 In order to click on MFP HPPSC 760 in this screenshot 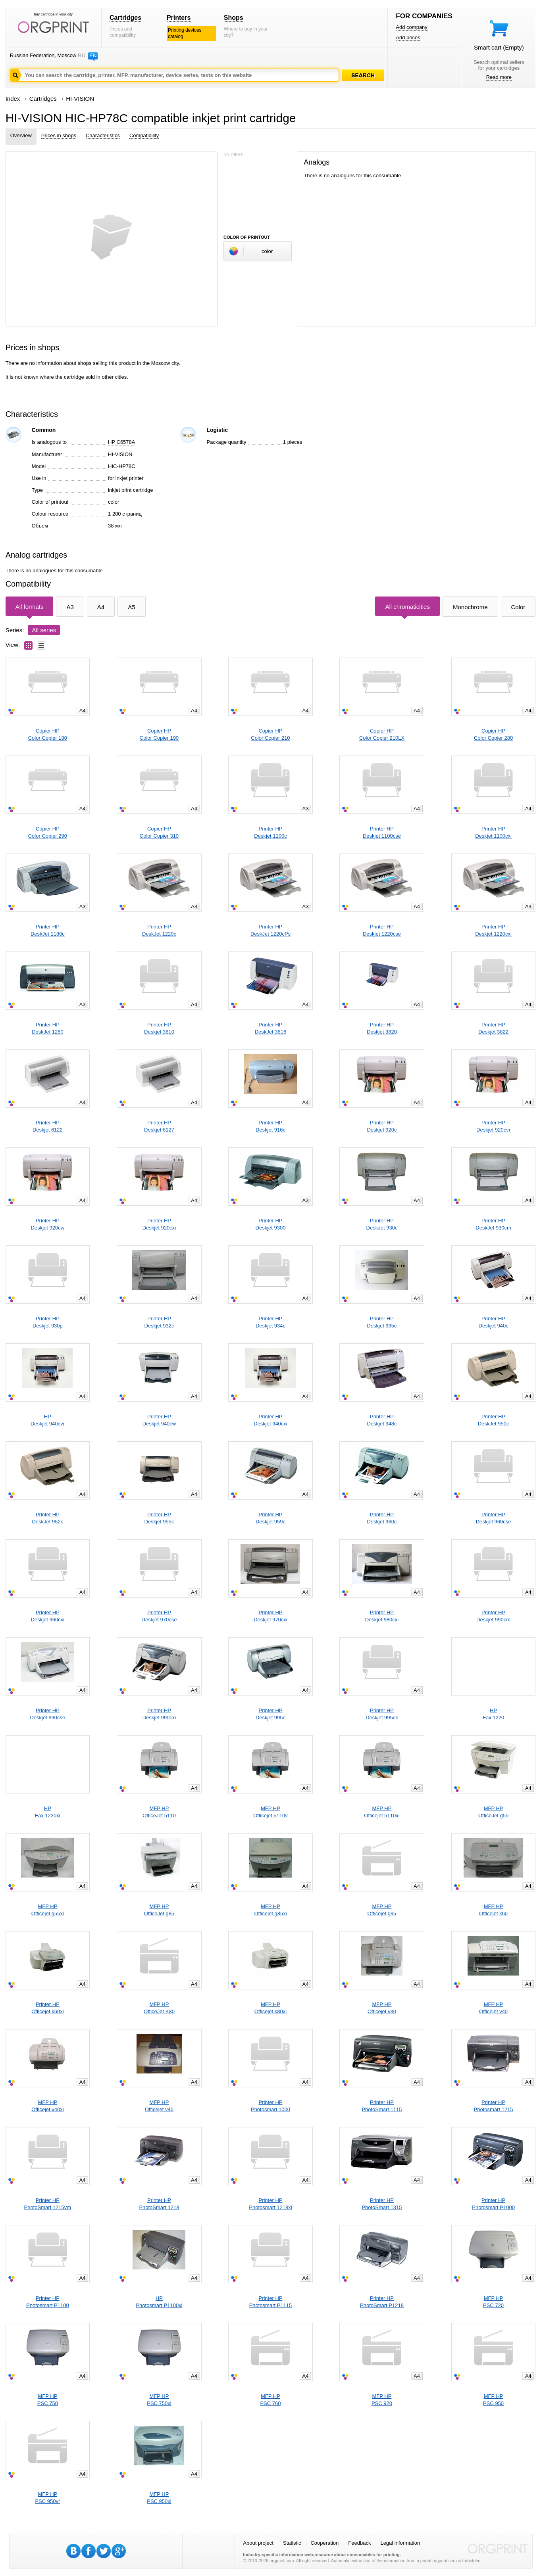, I will do `click(270, 2399)`.